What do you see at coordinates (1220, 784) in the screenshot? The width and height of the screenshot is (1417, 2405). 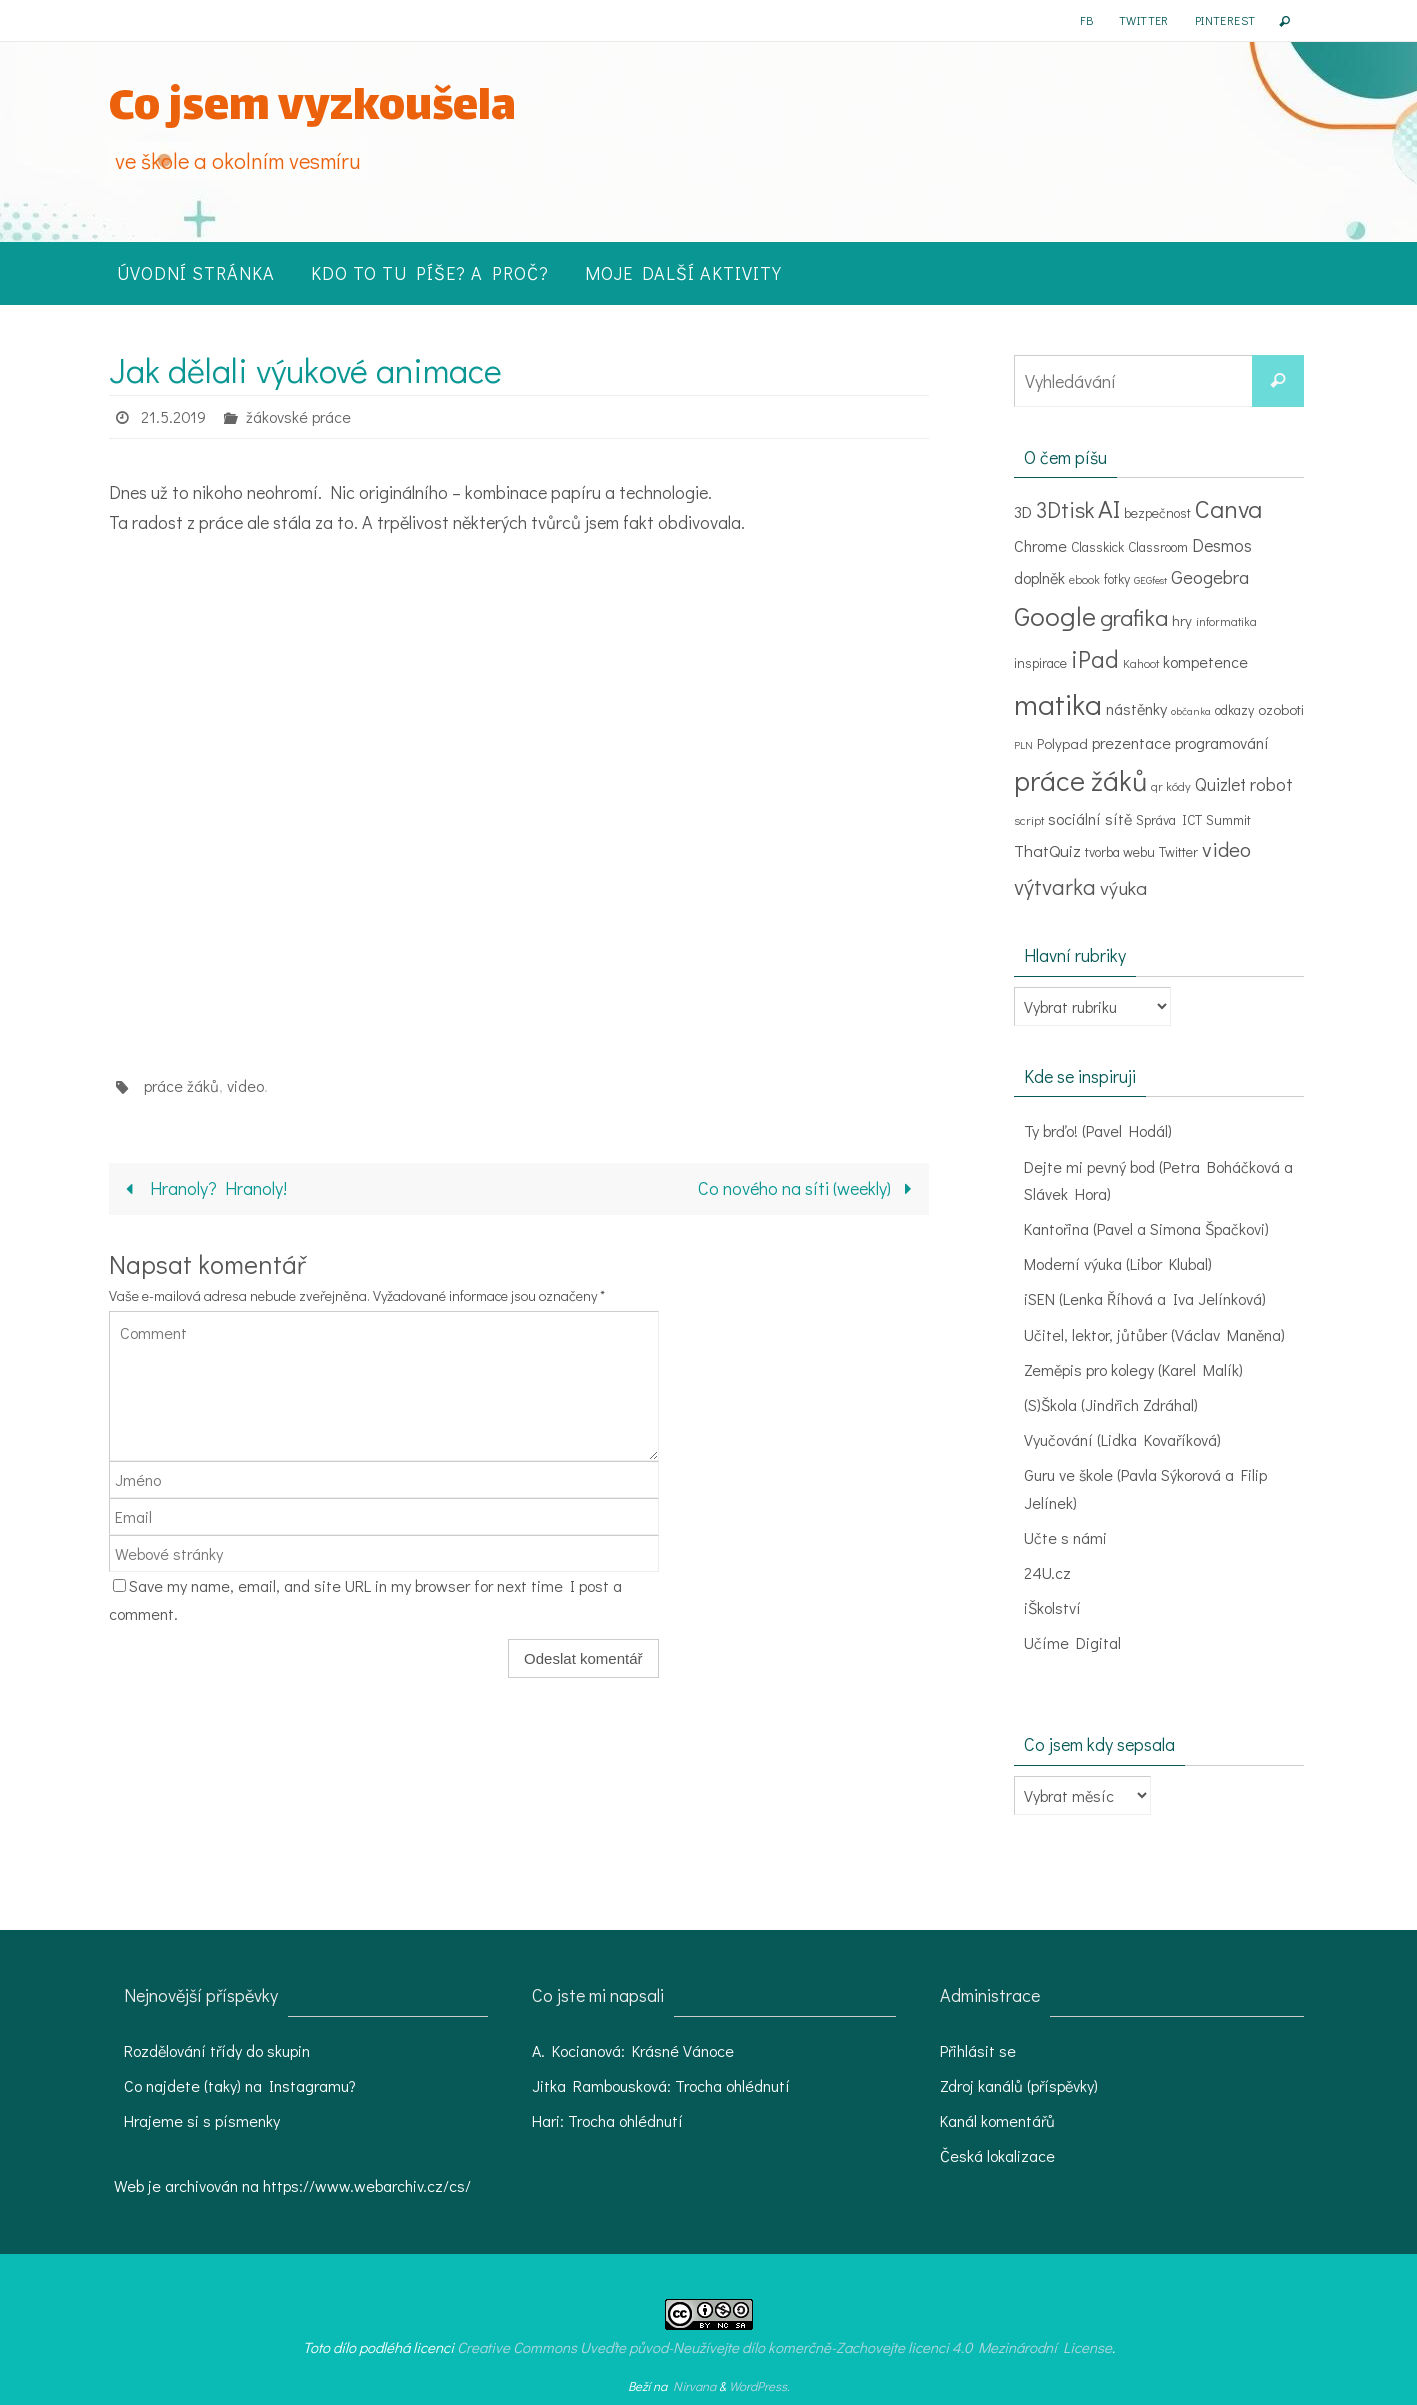 I see `Quizlet [Quizlet (8 položek)]` at bounding box center [1220, 784].